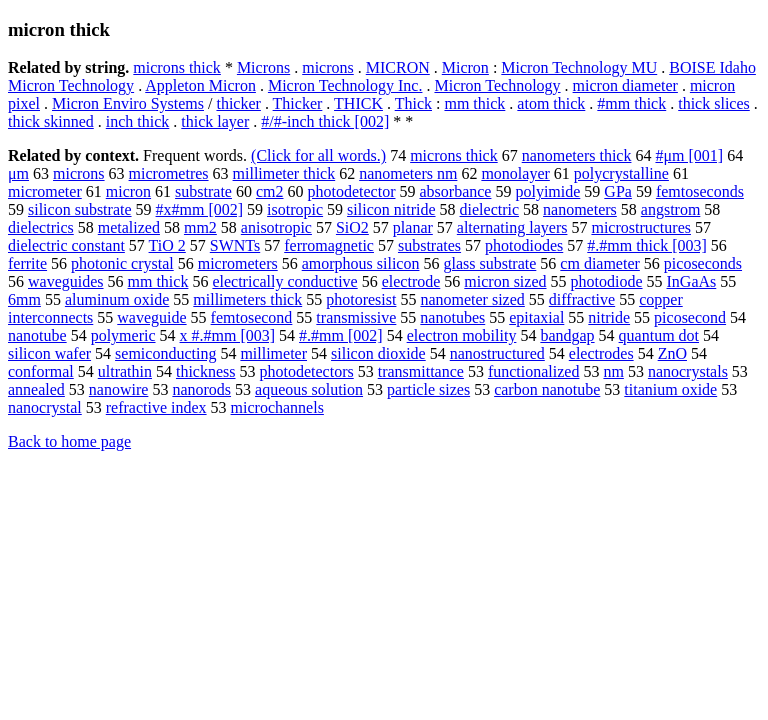 This screenshot has height=720, width=768. What do you see at coordinates (497, 85) in the screenshot?
I see `Micron Technology` at bounding box center [497, 85].